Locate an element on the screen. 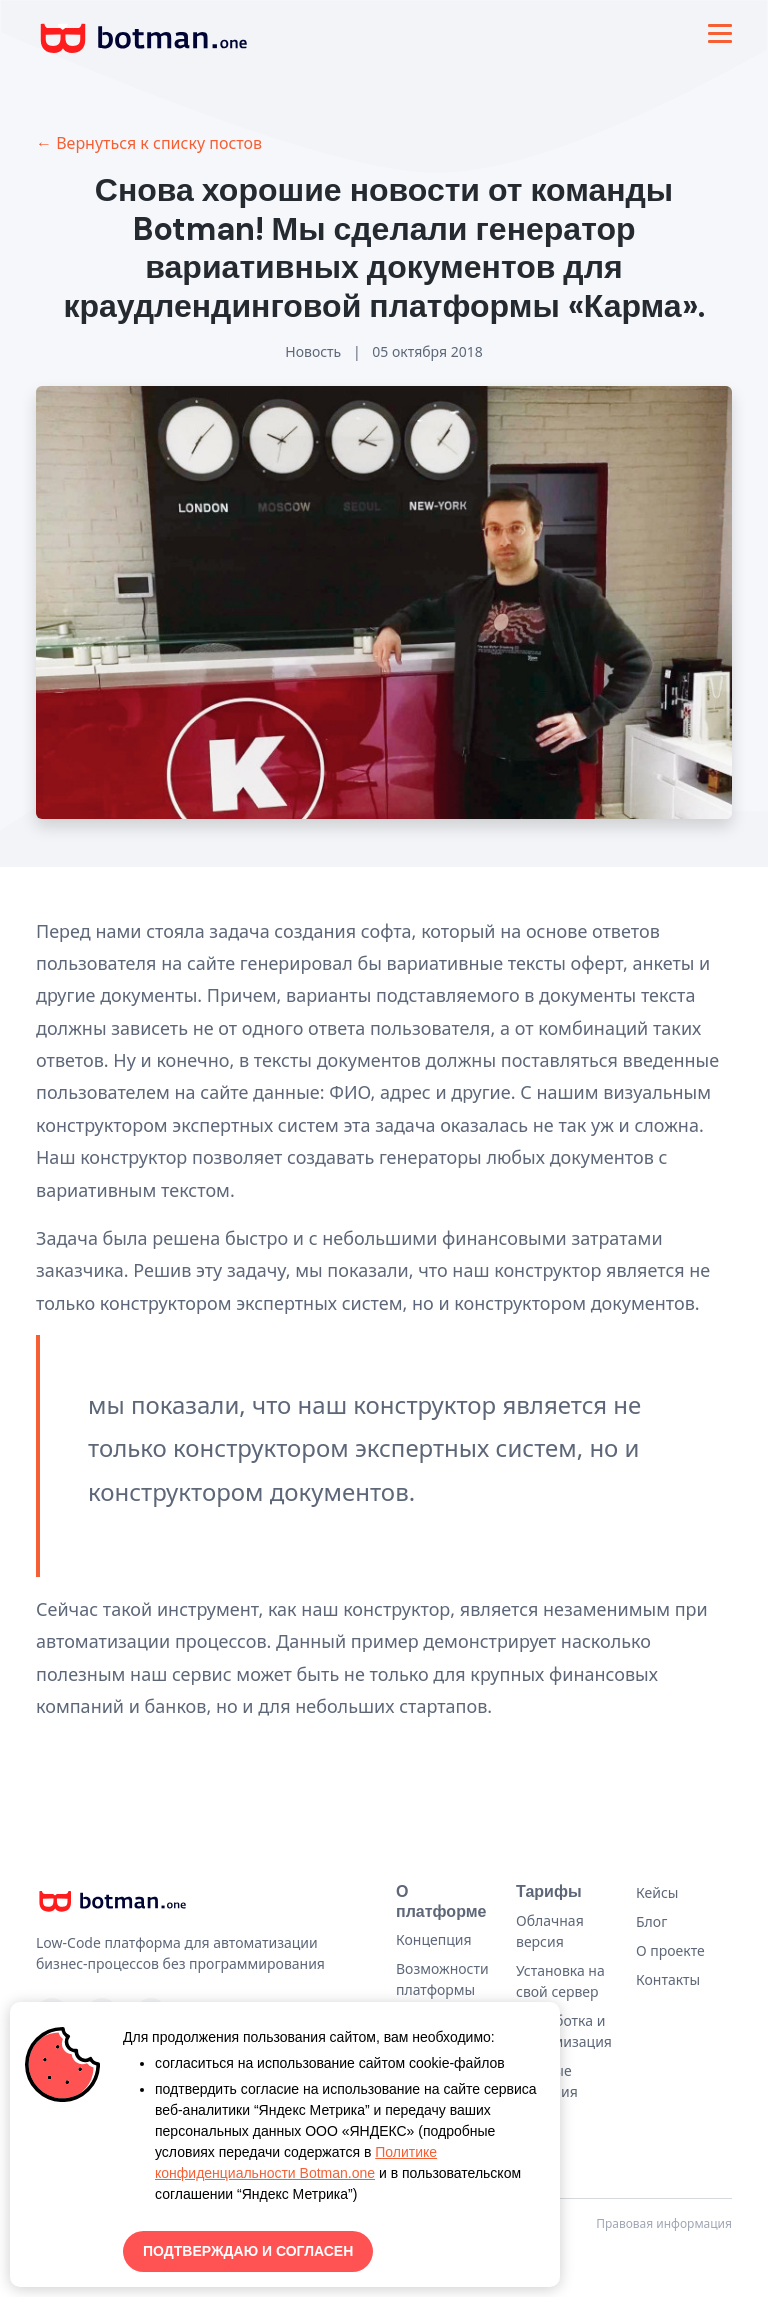  [Toggle navigation] is located at coordinates (720, 33).